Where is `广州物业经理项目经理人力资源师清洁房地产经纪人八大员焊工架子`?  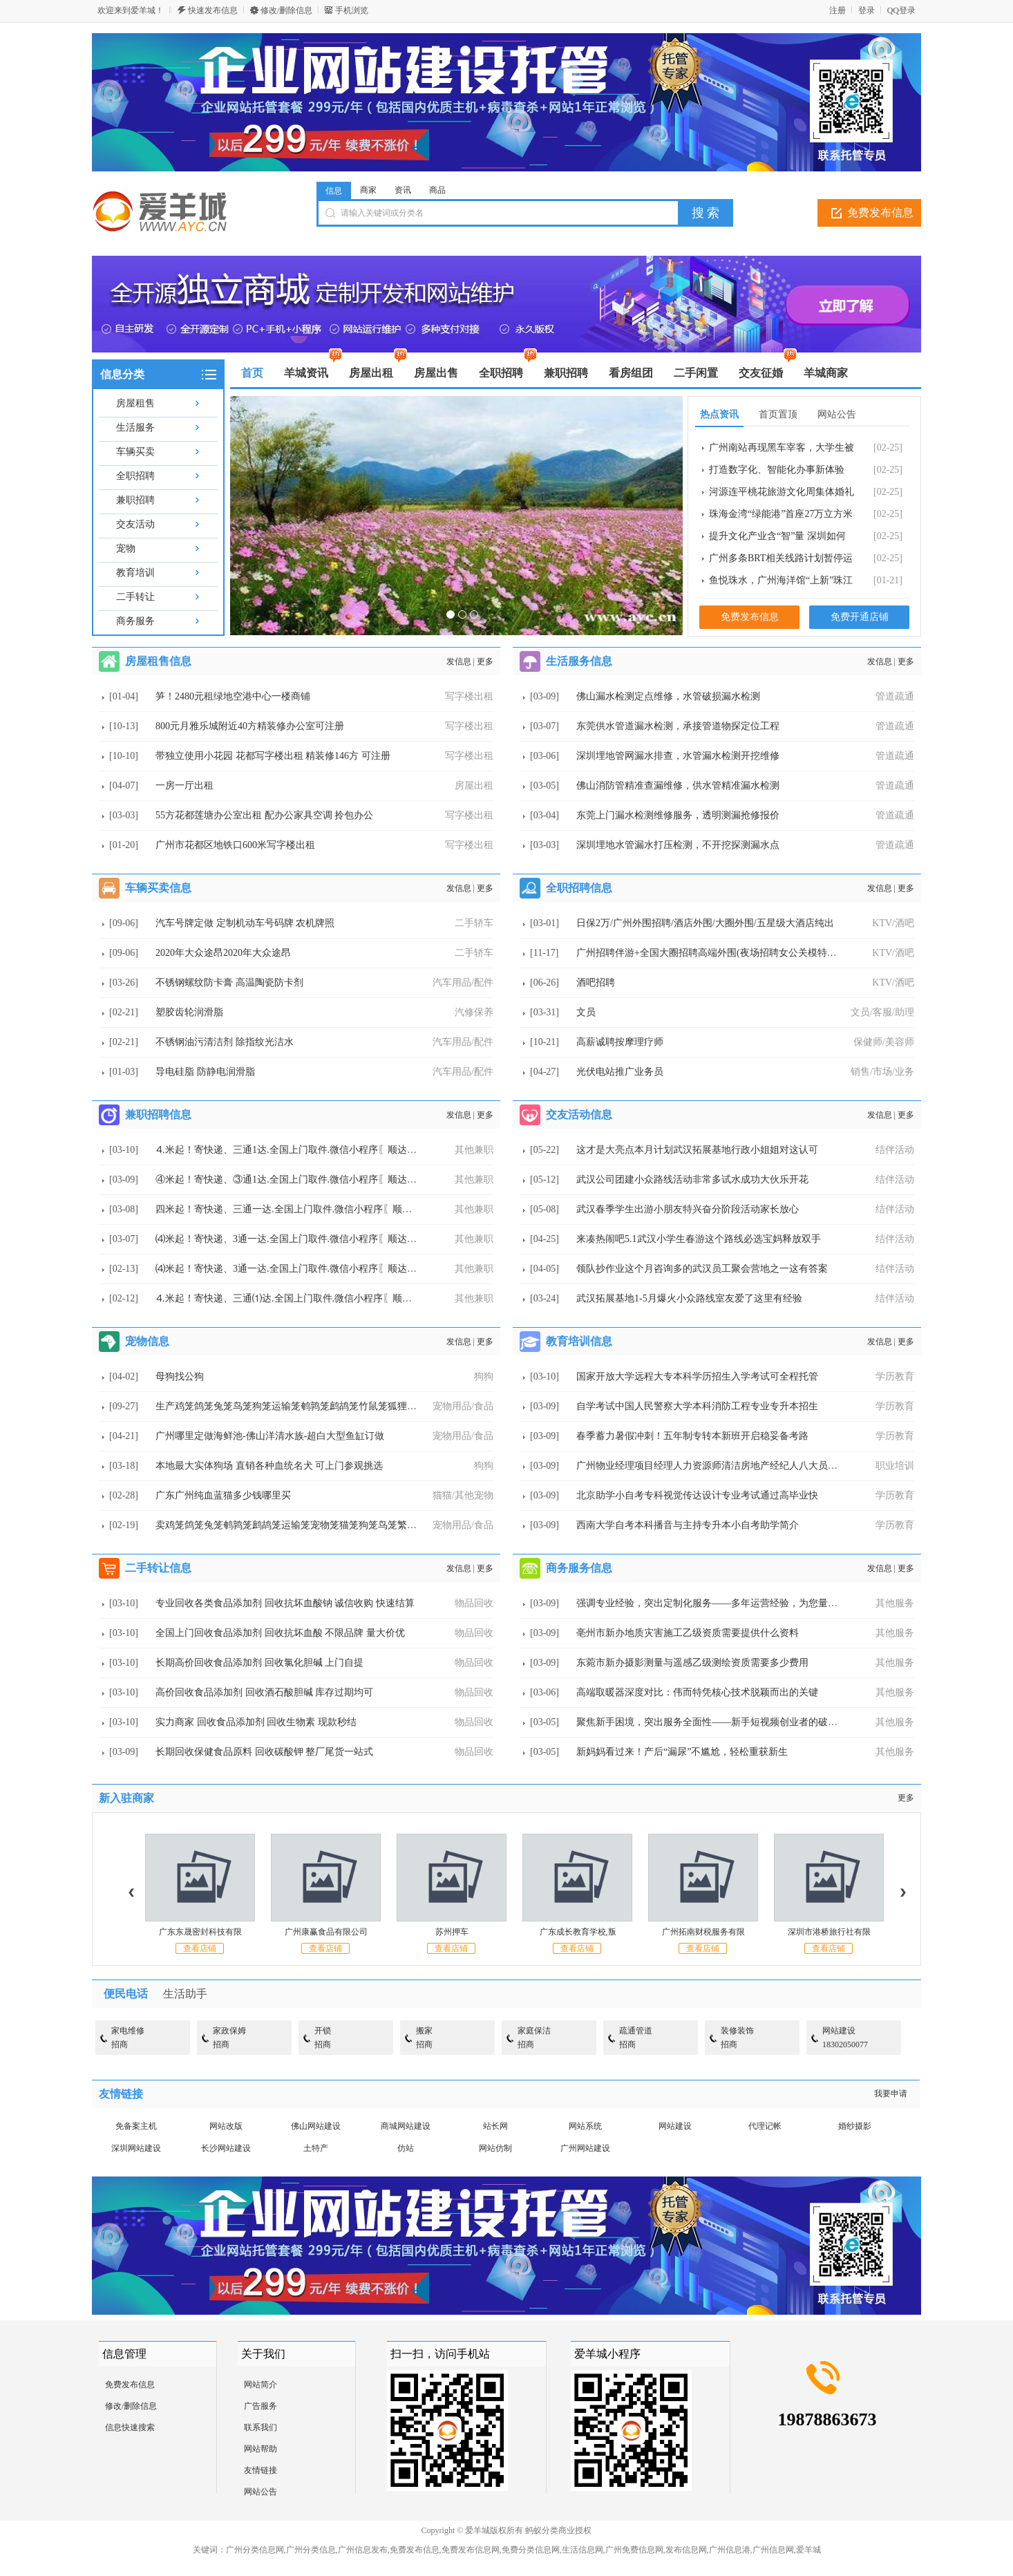
广州物业经理项目经理人力资源师清洁房地产经纪人八大员焊工架子 is located at coordinates (721, 1465).